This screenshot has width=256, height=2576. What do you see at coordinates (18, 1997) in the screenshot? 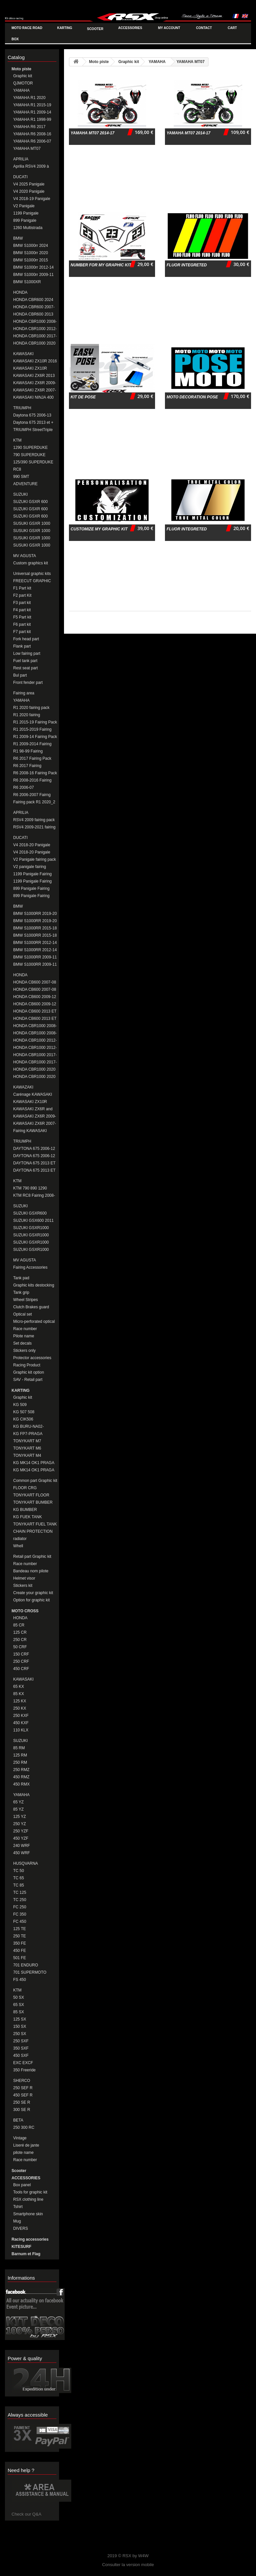
I see `50 SX` at bounding box center [18, 1997].